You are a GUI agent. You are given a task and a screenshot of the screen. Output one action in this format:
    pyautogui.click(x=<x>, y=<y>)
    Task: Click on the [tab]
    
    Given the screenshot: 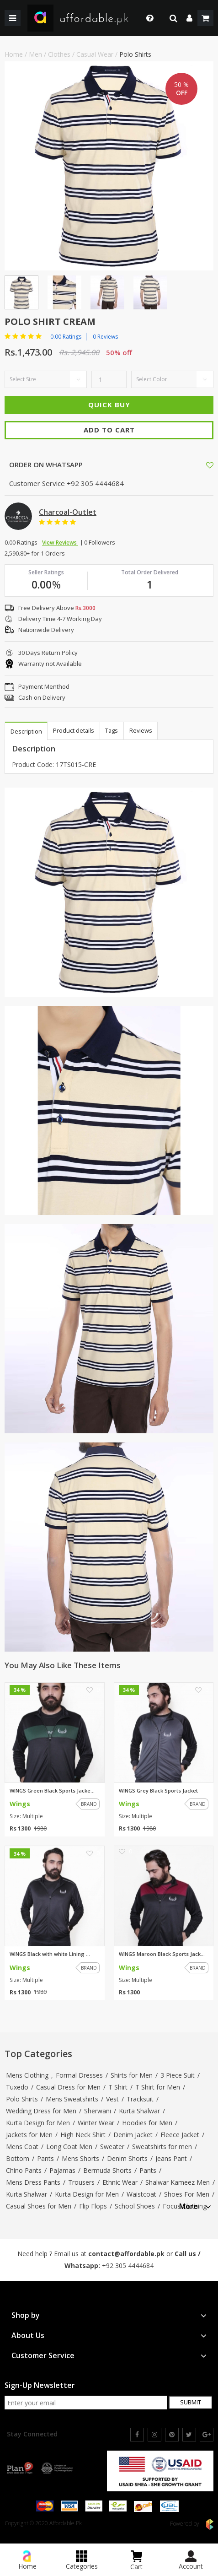 What is the action you would take?
    pyautogui.click(x=195, y=2205)
    